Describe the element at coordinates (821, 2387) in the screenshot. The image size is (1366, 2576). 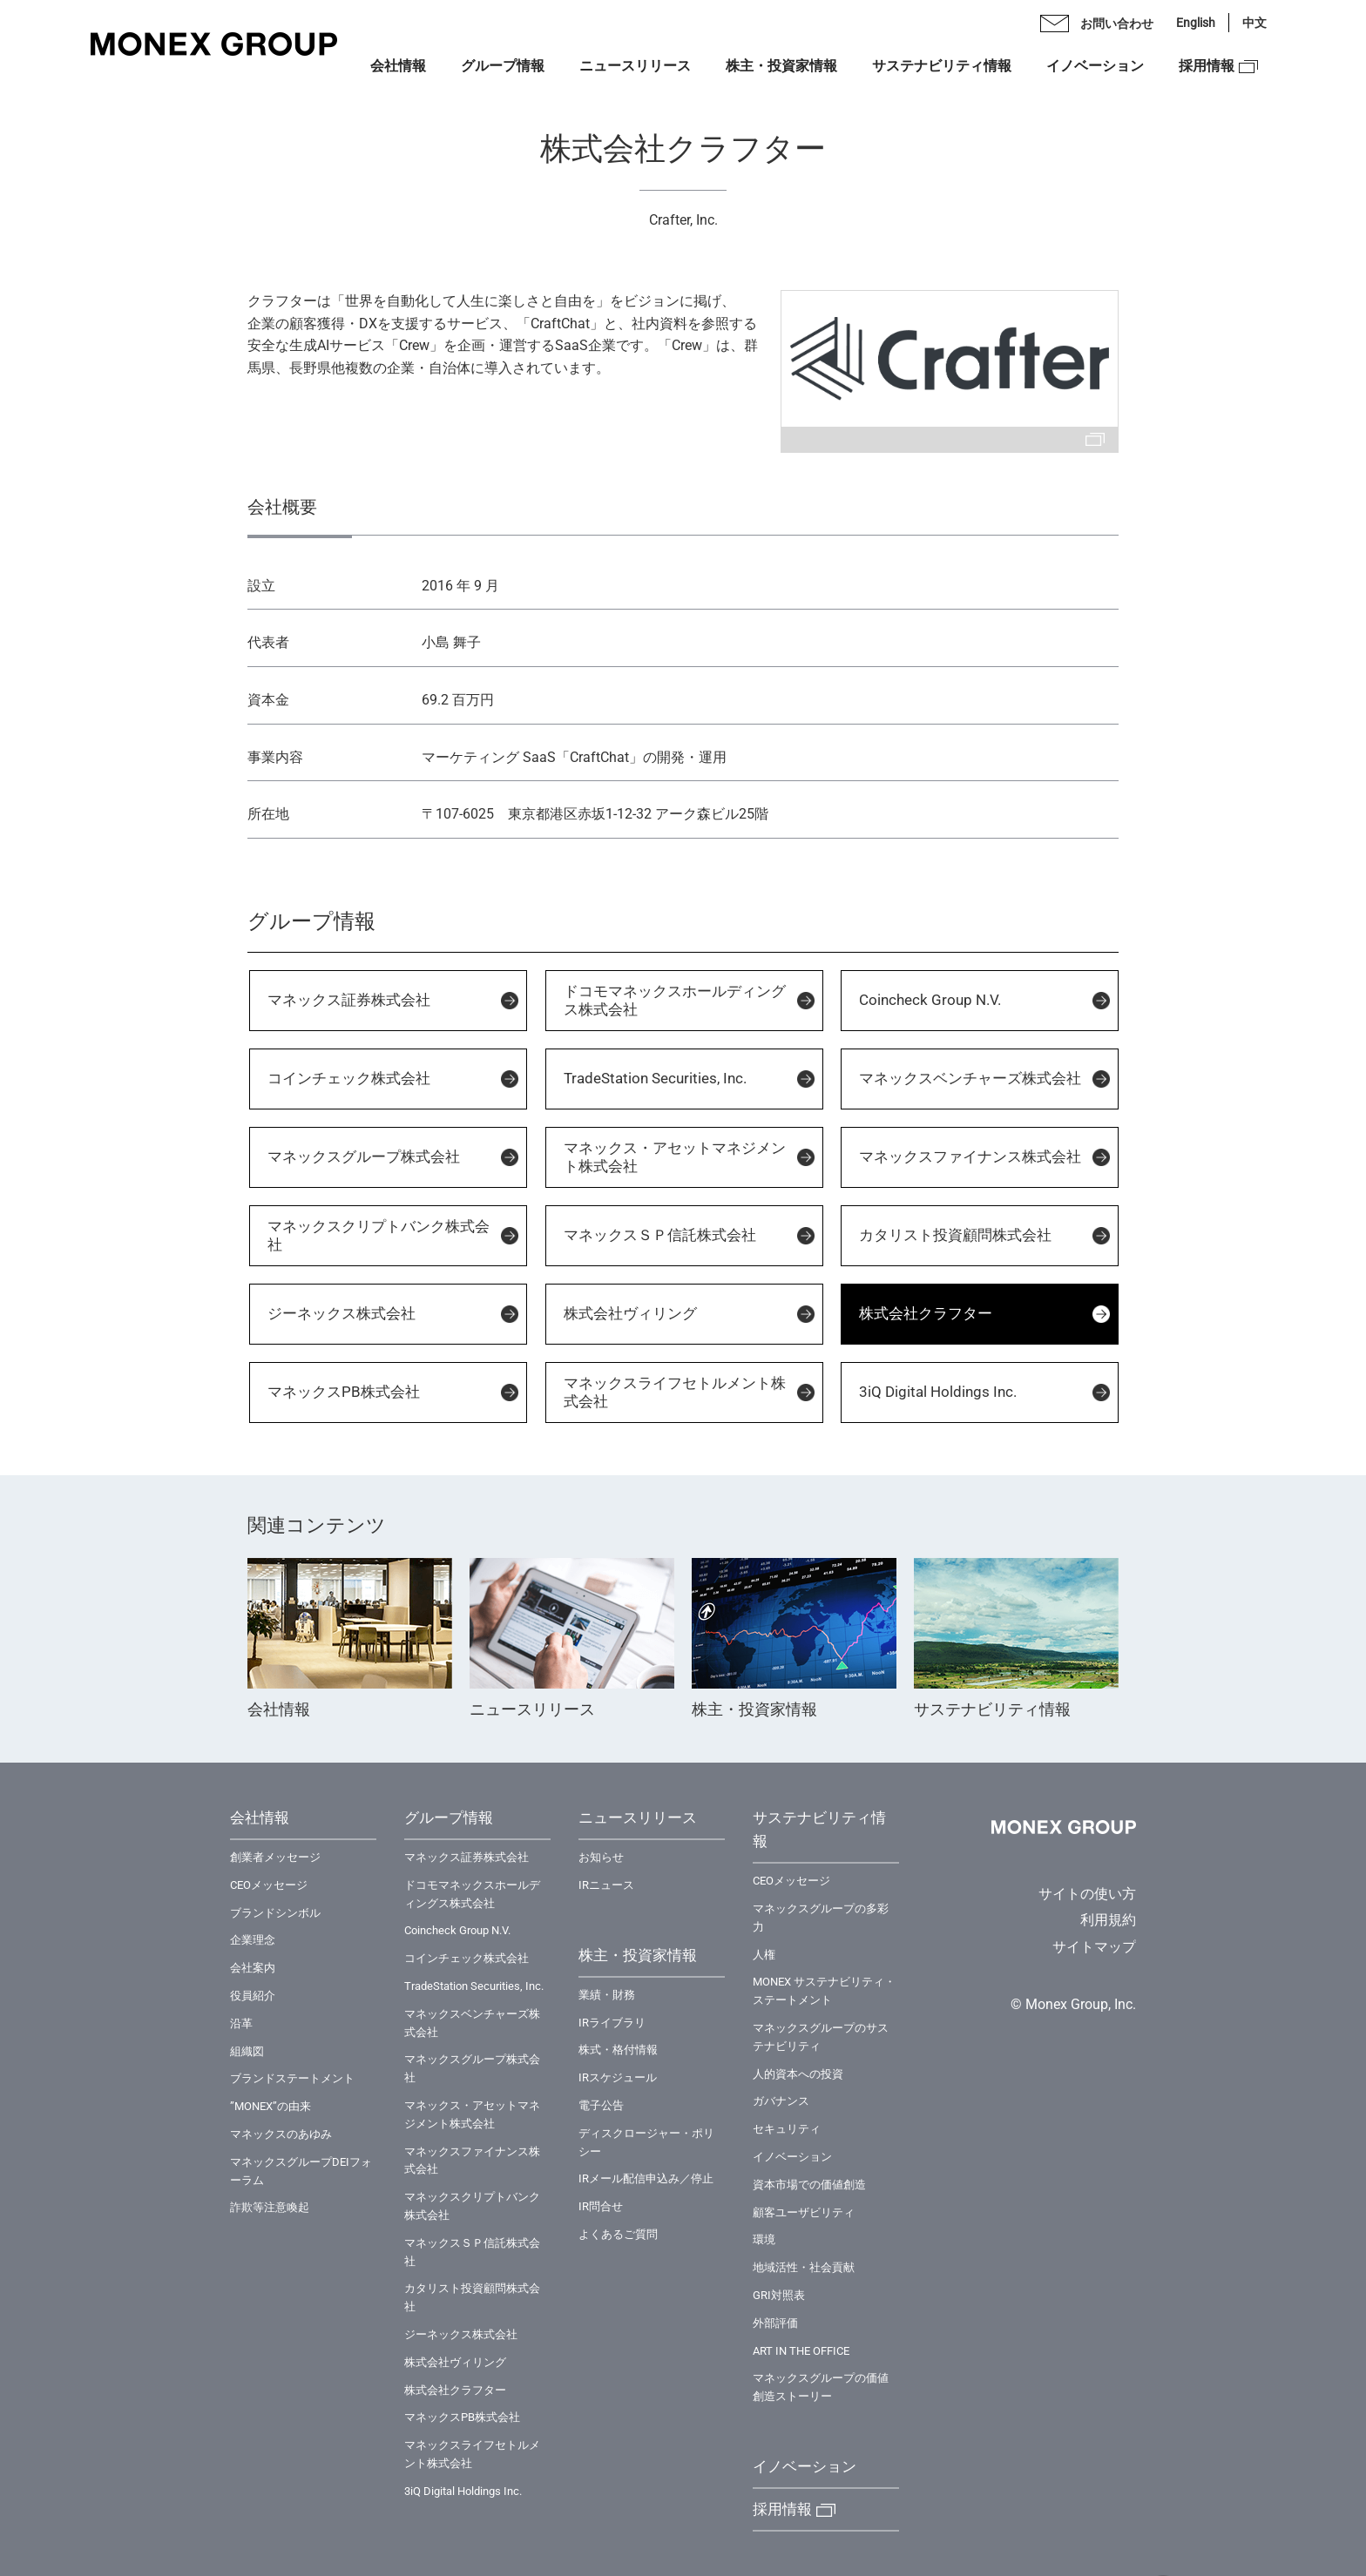
I see `マネックスグループの価値創造ストーリー` at that location.